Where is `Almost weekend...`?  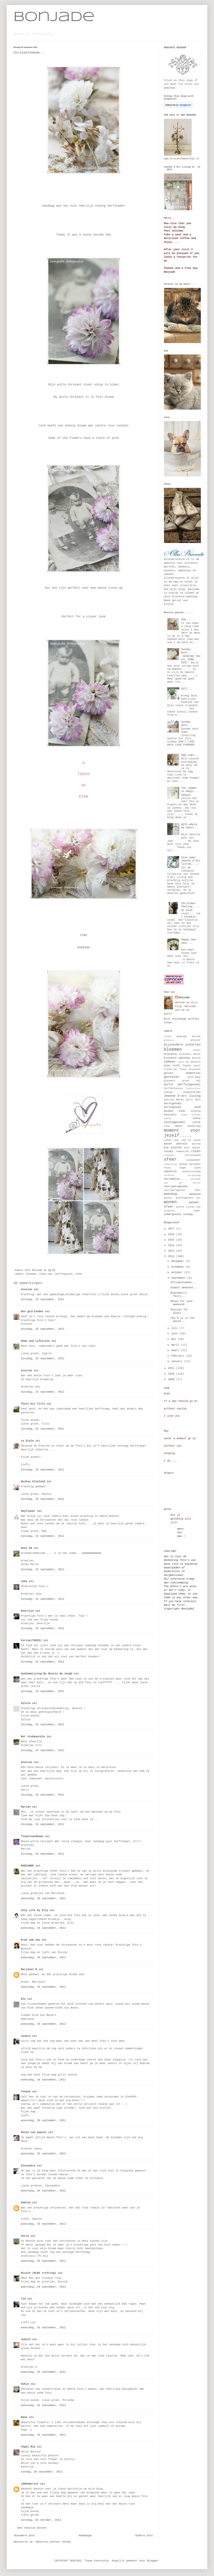
Almost weekend... is located at coordinates (184, 1287).